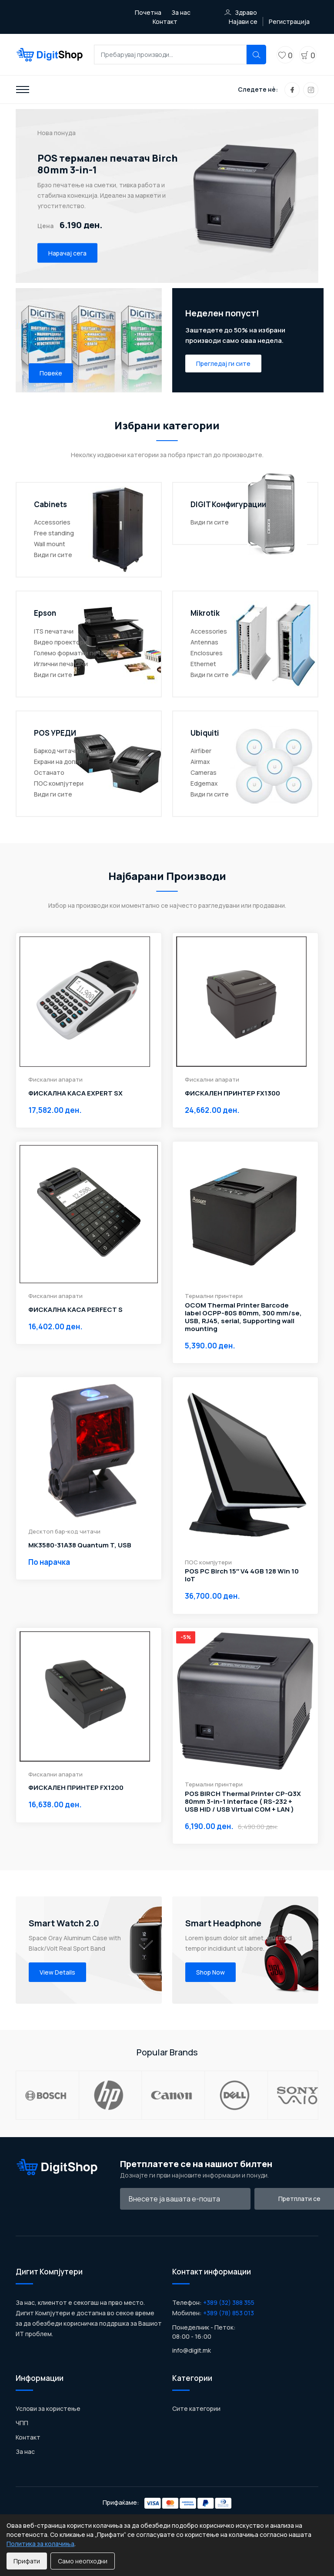  I want to click on Прифати, so click(26, 2561).